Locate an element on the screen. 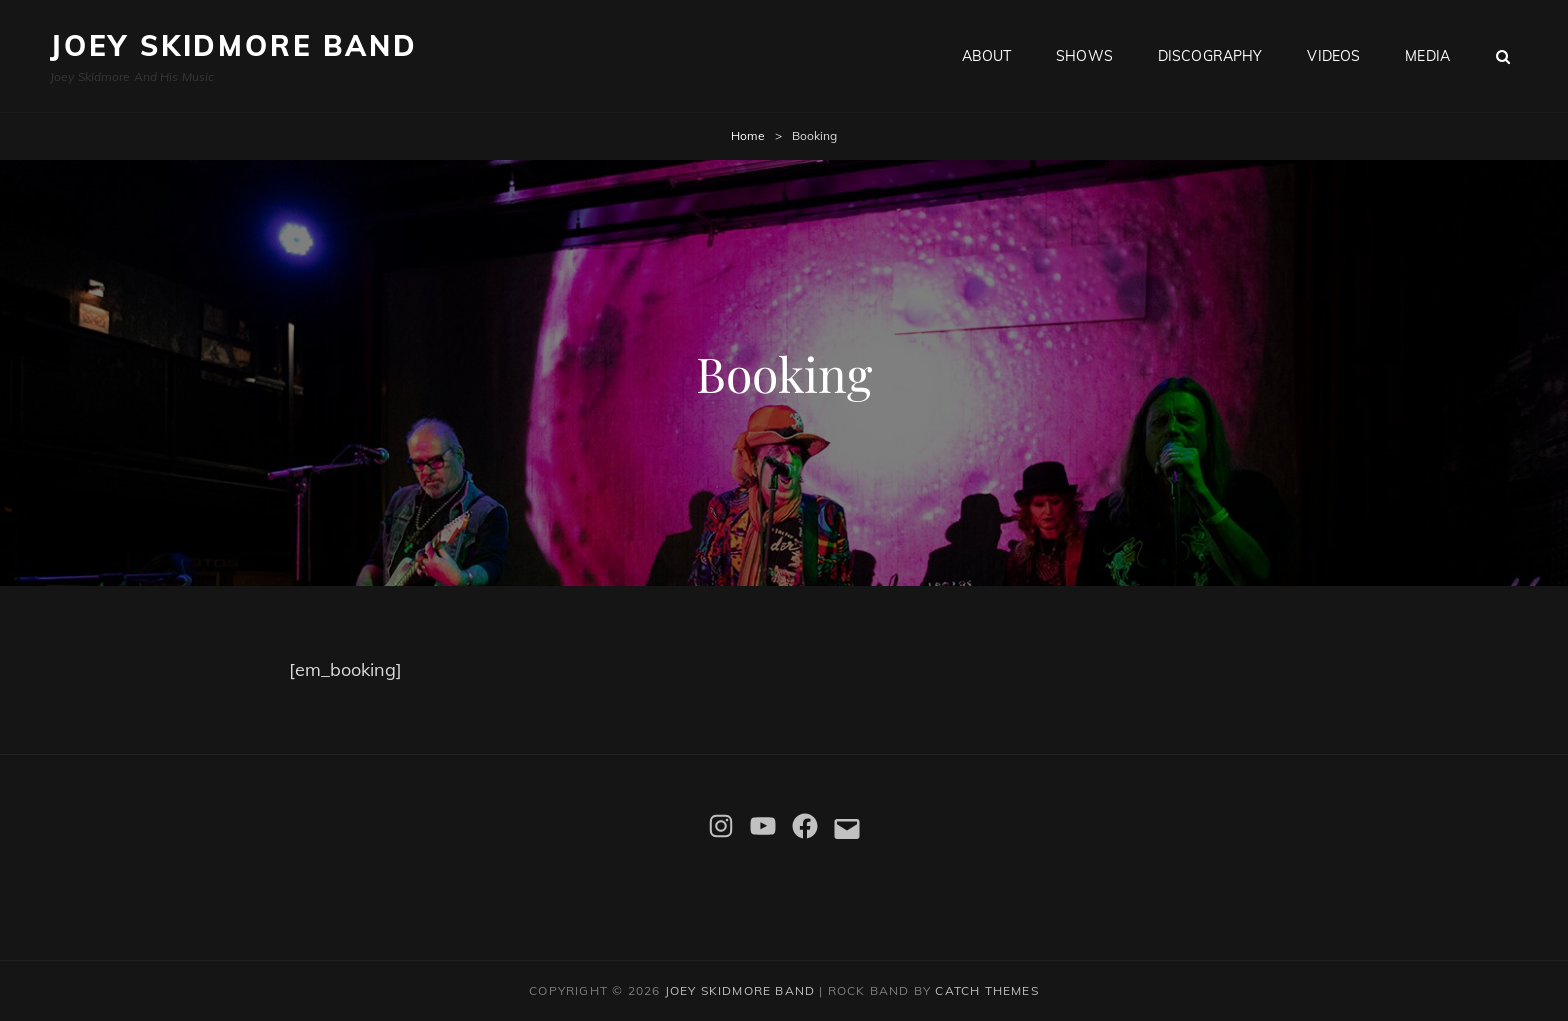 The height and width of the screenshot is (1021, 1568). Shows is located at coordinates (1084, 56).